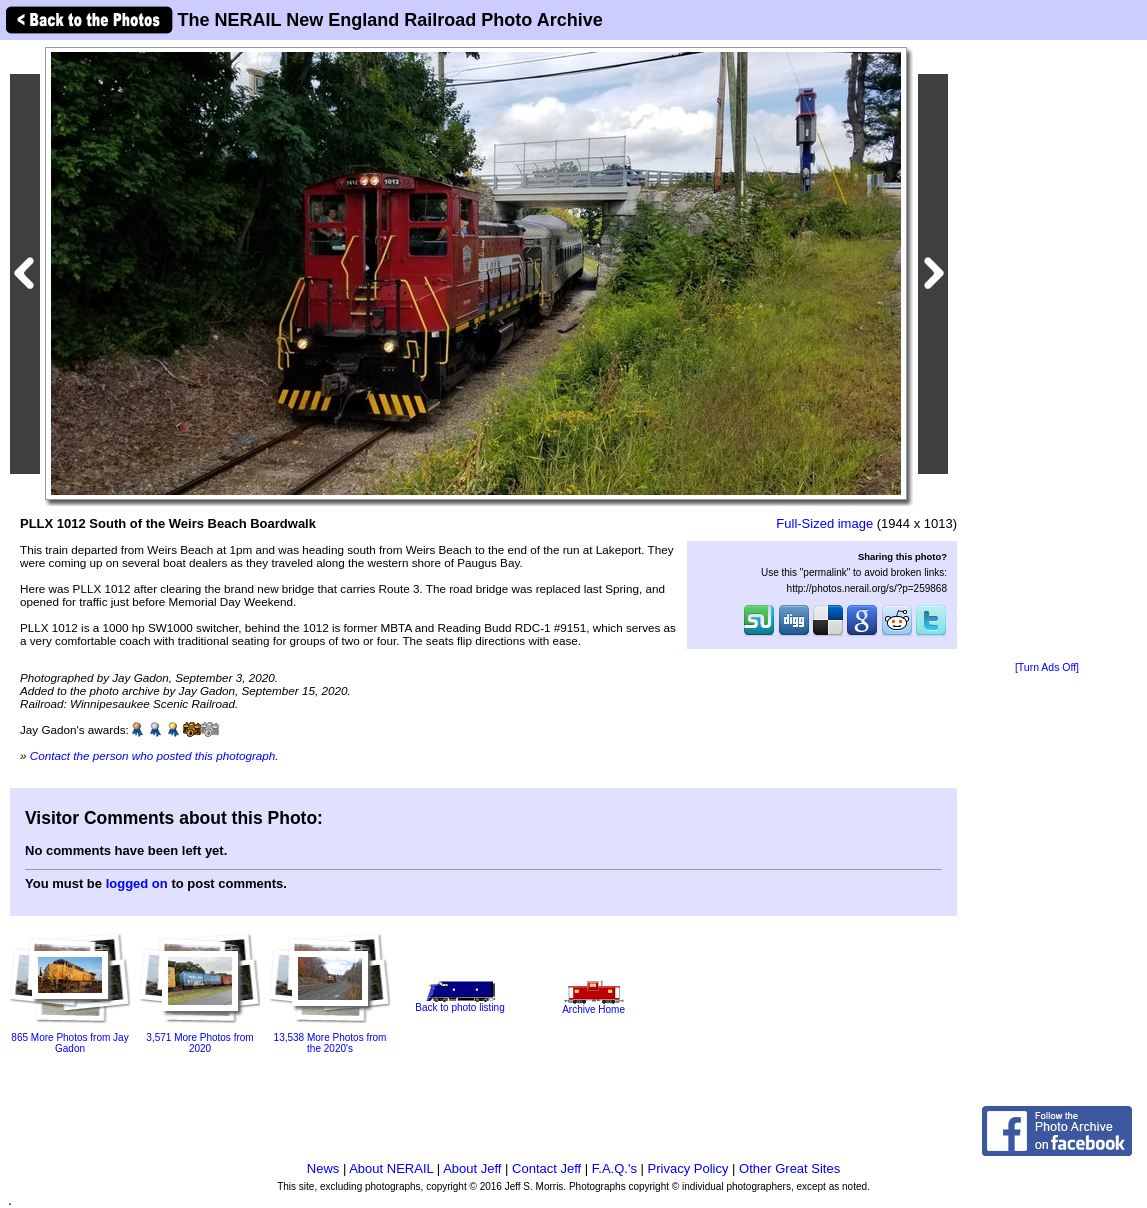 This screenshot has height=1208, width=1147. Describe the element at coordinates (789, 1168) in the screenshot. I see `Other Great Sites` at that location.